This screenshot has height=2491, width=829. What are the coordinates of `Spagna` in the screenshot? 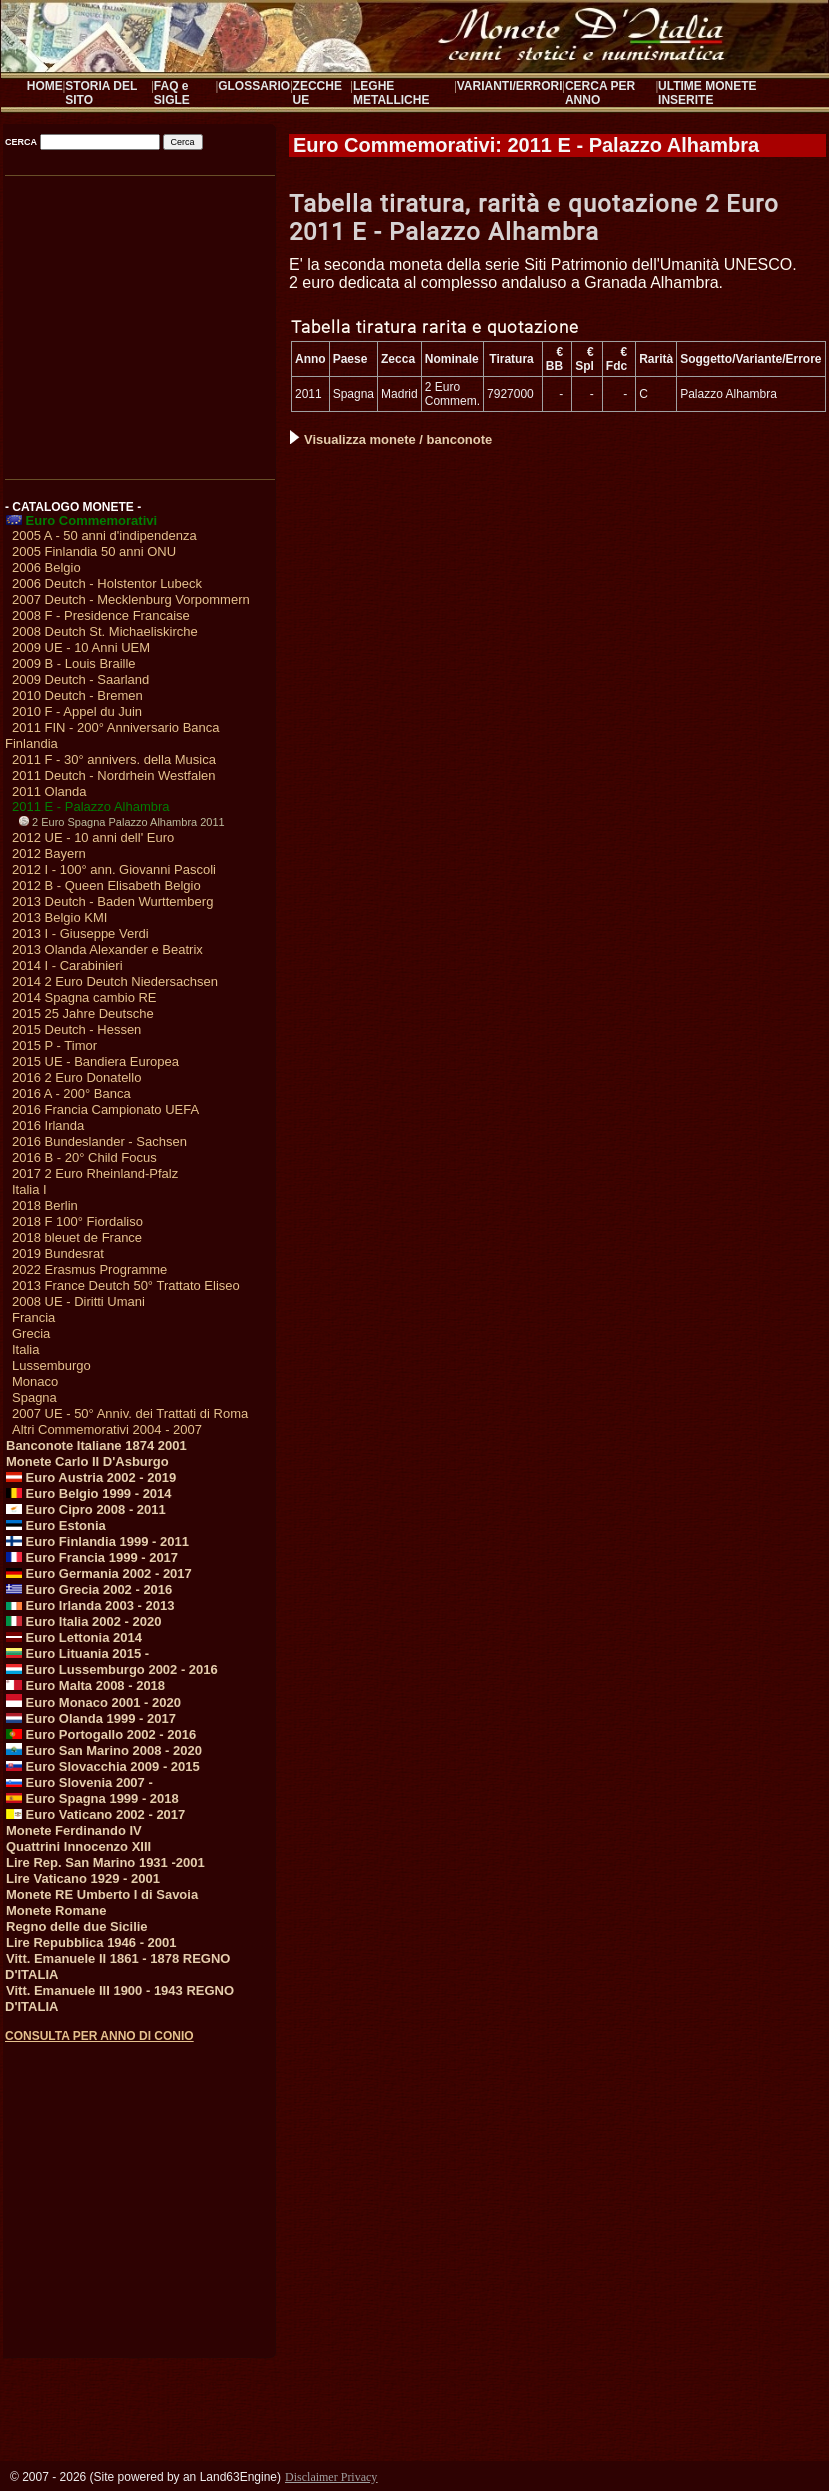 It's located at (34, 1397).